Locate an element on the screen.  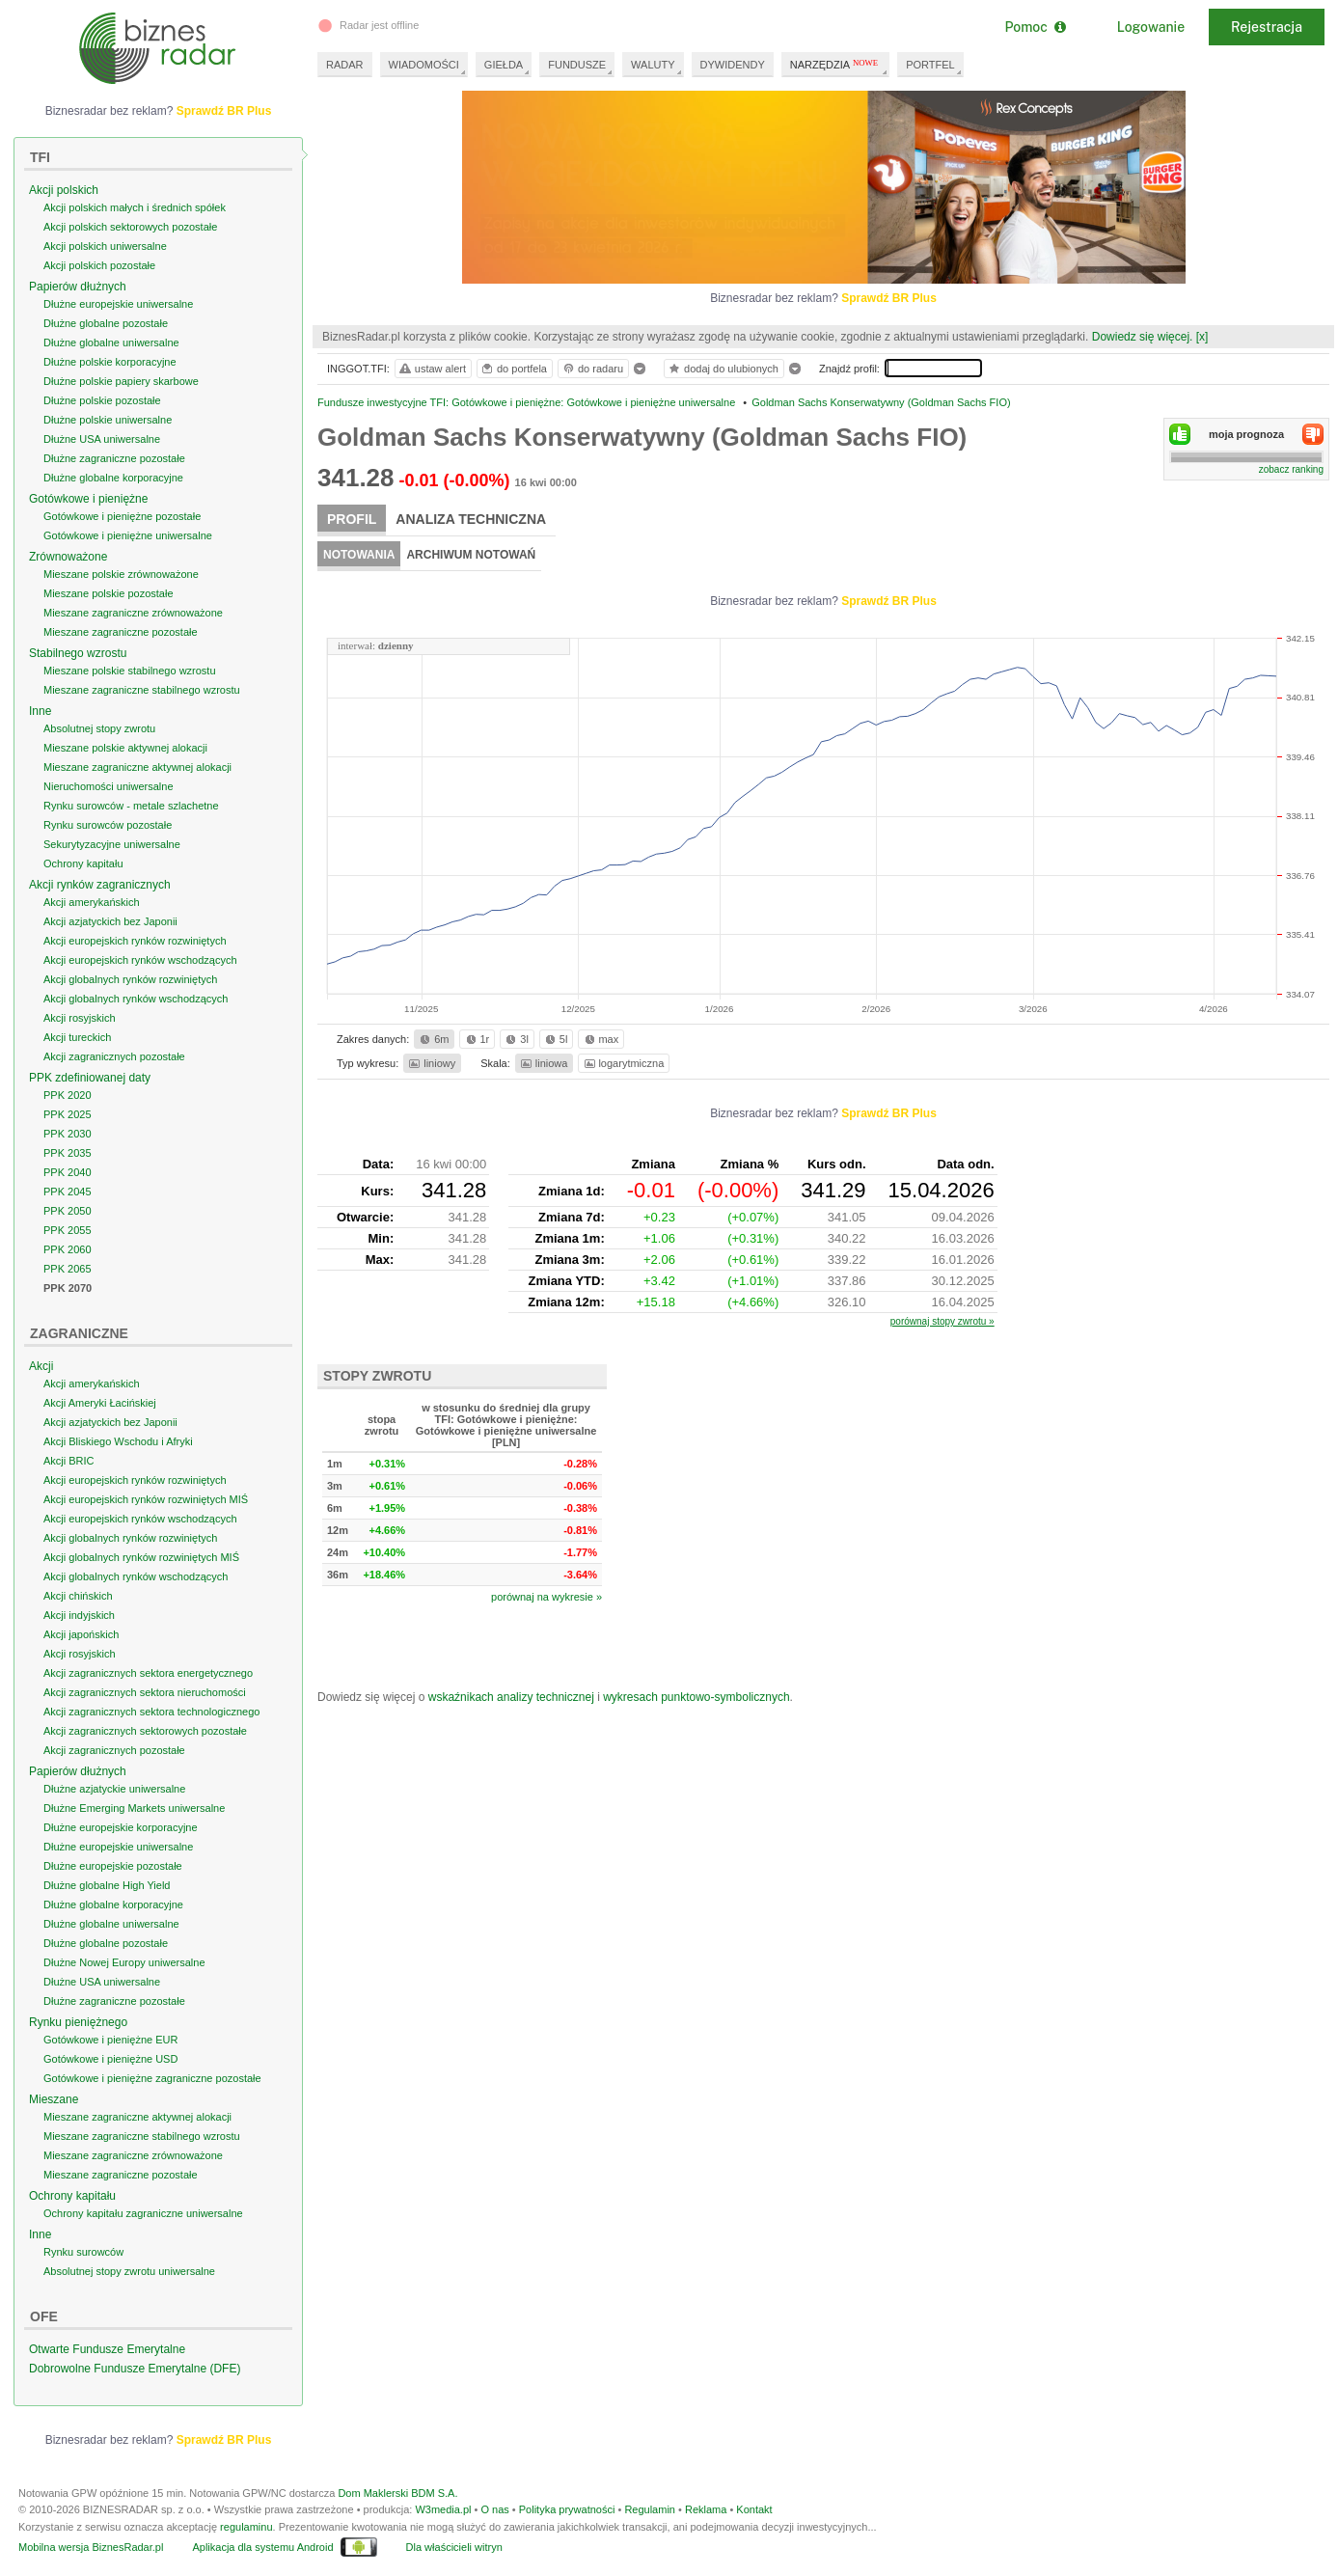
Akcji amerykańskich is located at coordinates (91, 902).